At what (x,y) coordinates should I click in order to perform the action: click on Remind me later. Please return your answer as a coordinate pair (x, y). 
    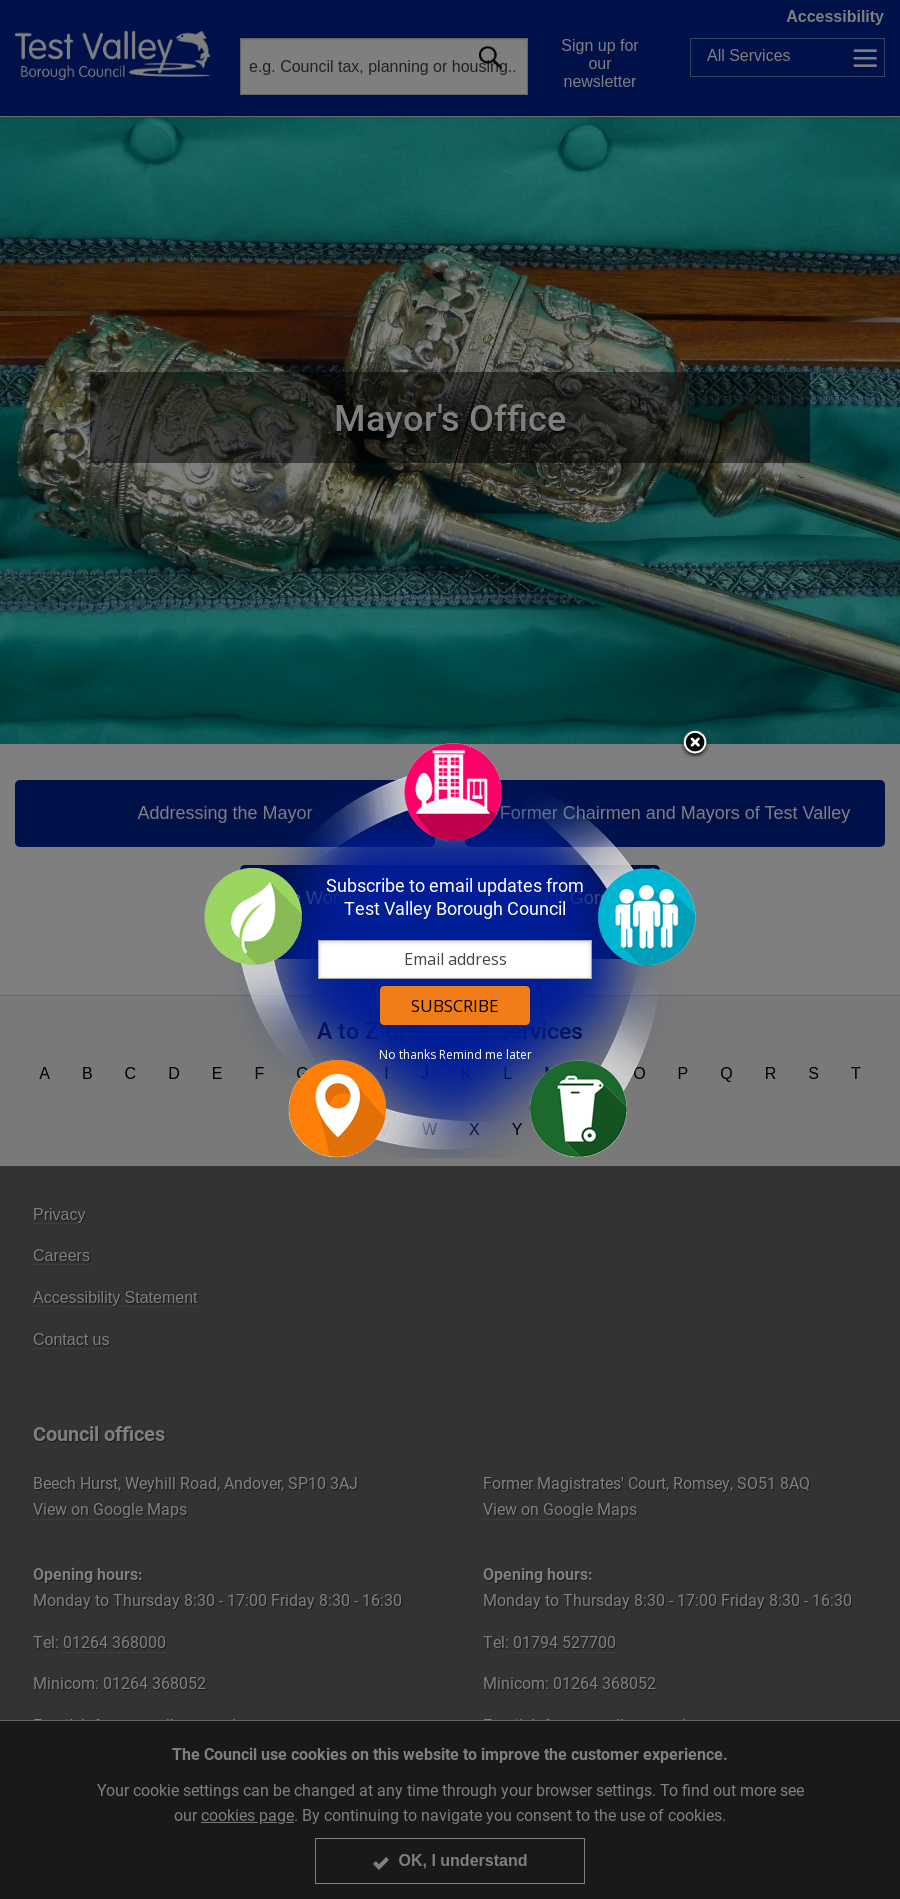
    Looking at the image, I should click on (485, 1055).